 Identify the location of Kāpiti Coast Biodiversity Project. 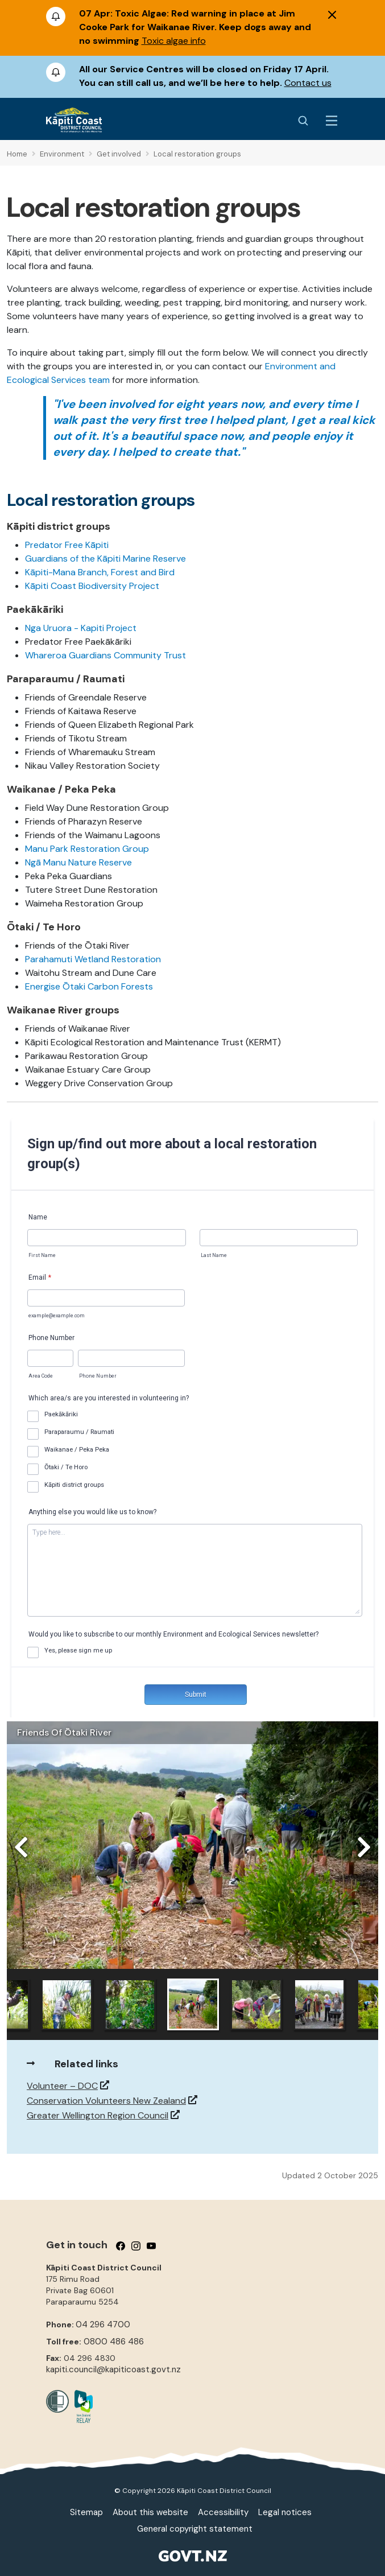
(92, 586).